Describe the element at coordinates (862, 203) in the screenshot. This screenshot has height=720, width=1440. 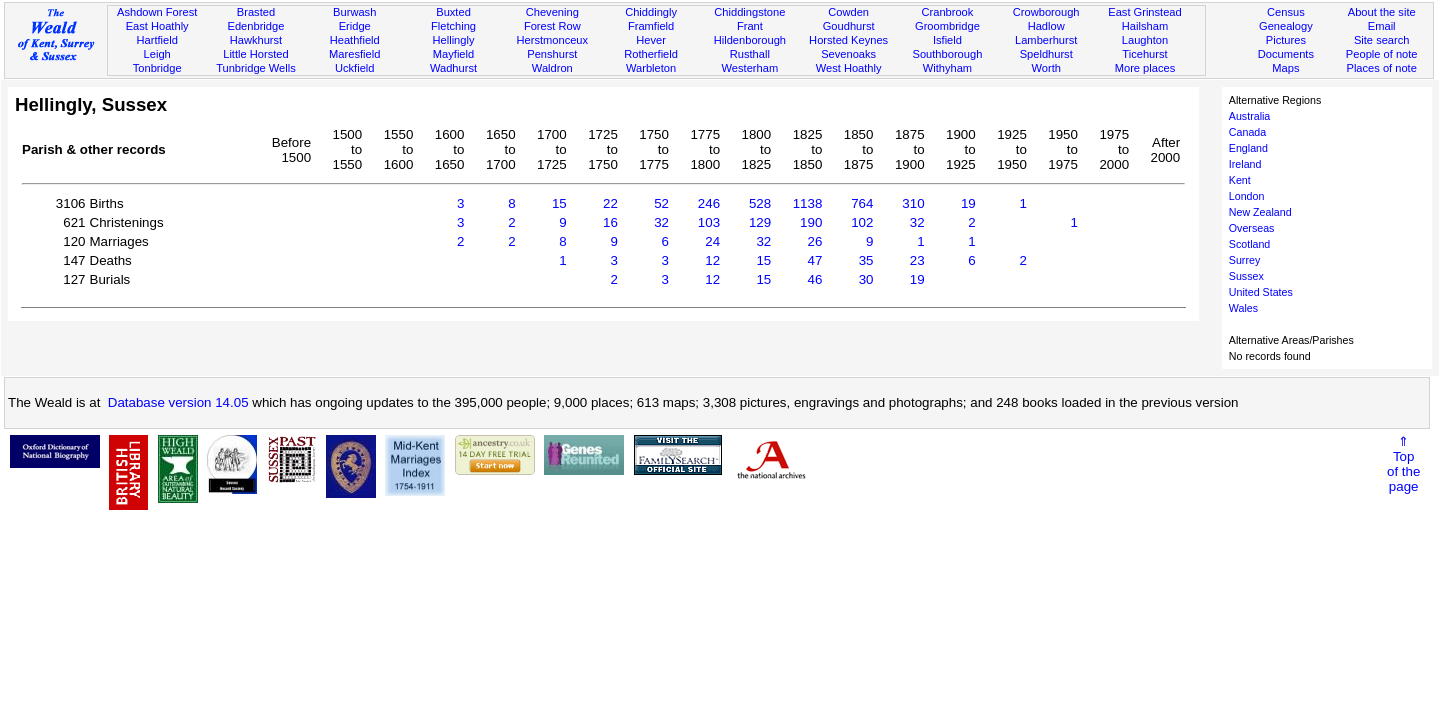
I see `764` at that location.